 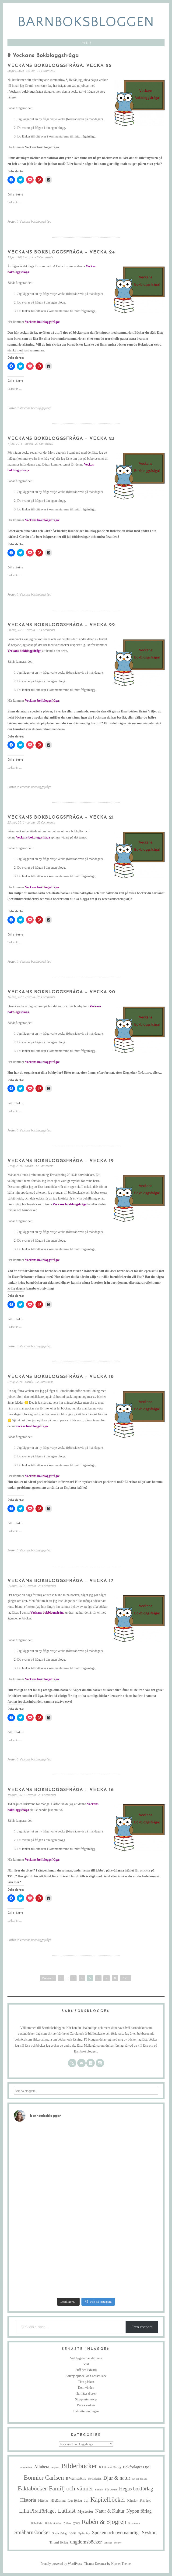 I want to click on Veckans bokbloggsfråga – Vecka 17, so click(x=60, y=1581).